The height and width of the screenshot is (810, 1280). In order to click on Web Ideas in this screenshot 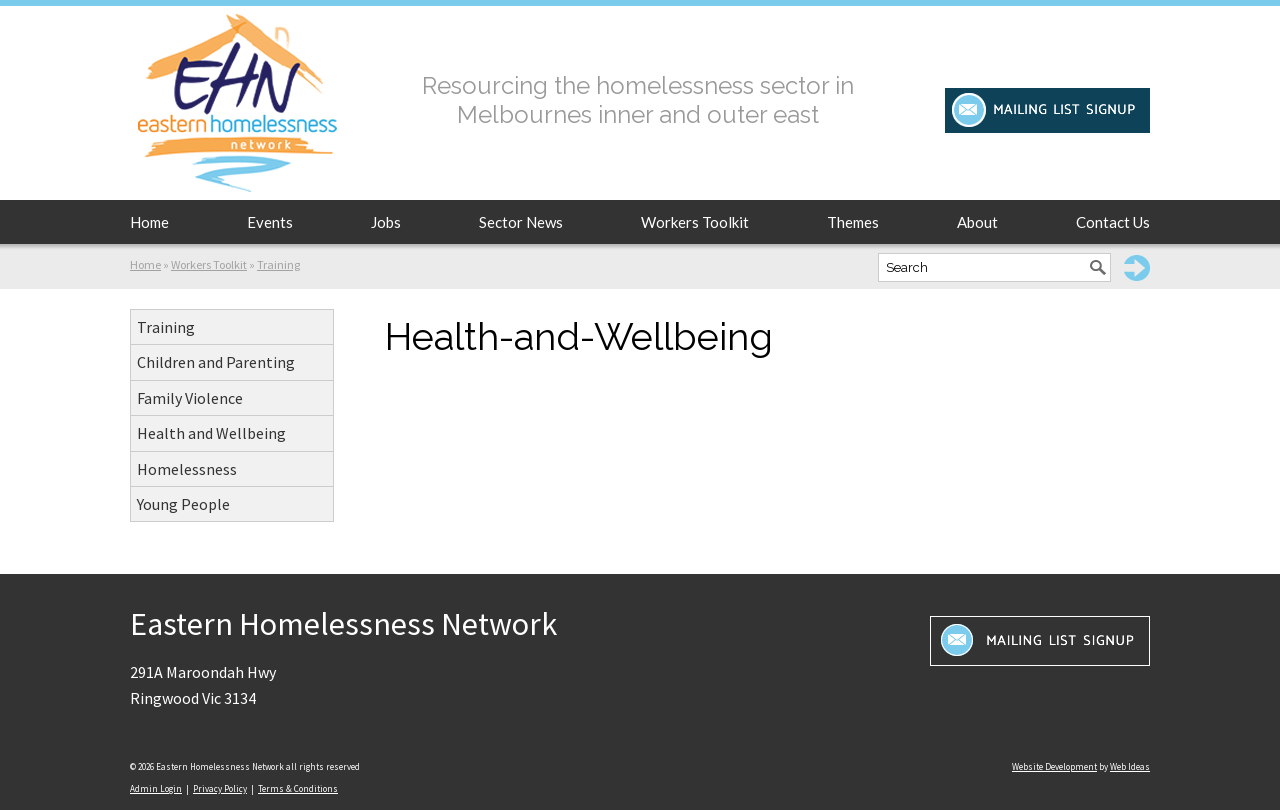, I will do `click(1130, 766)`.